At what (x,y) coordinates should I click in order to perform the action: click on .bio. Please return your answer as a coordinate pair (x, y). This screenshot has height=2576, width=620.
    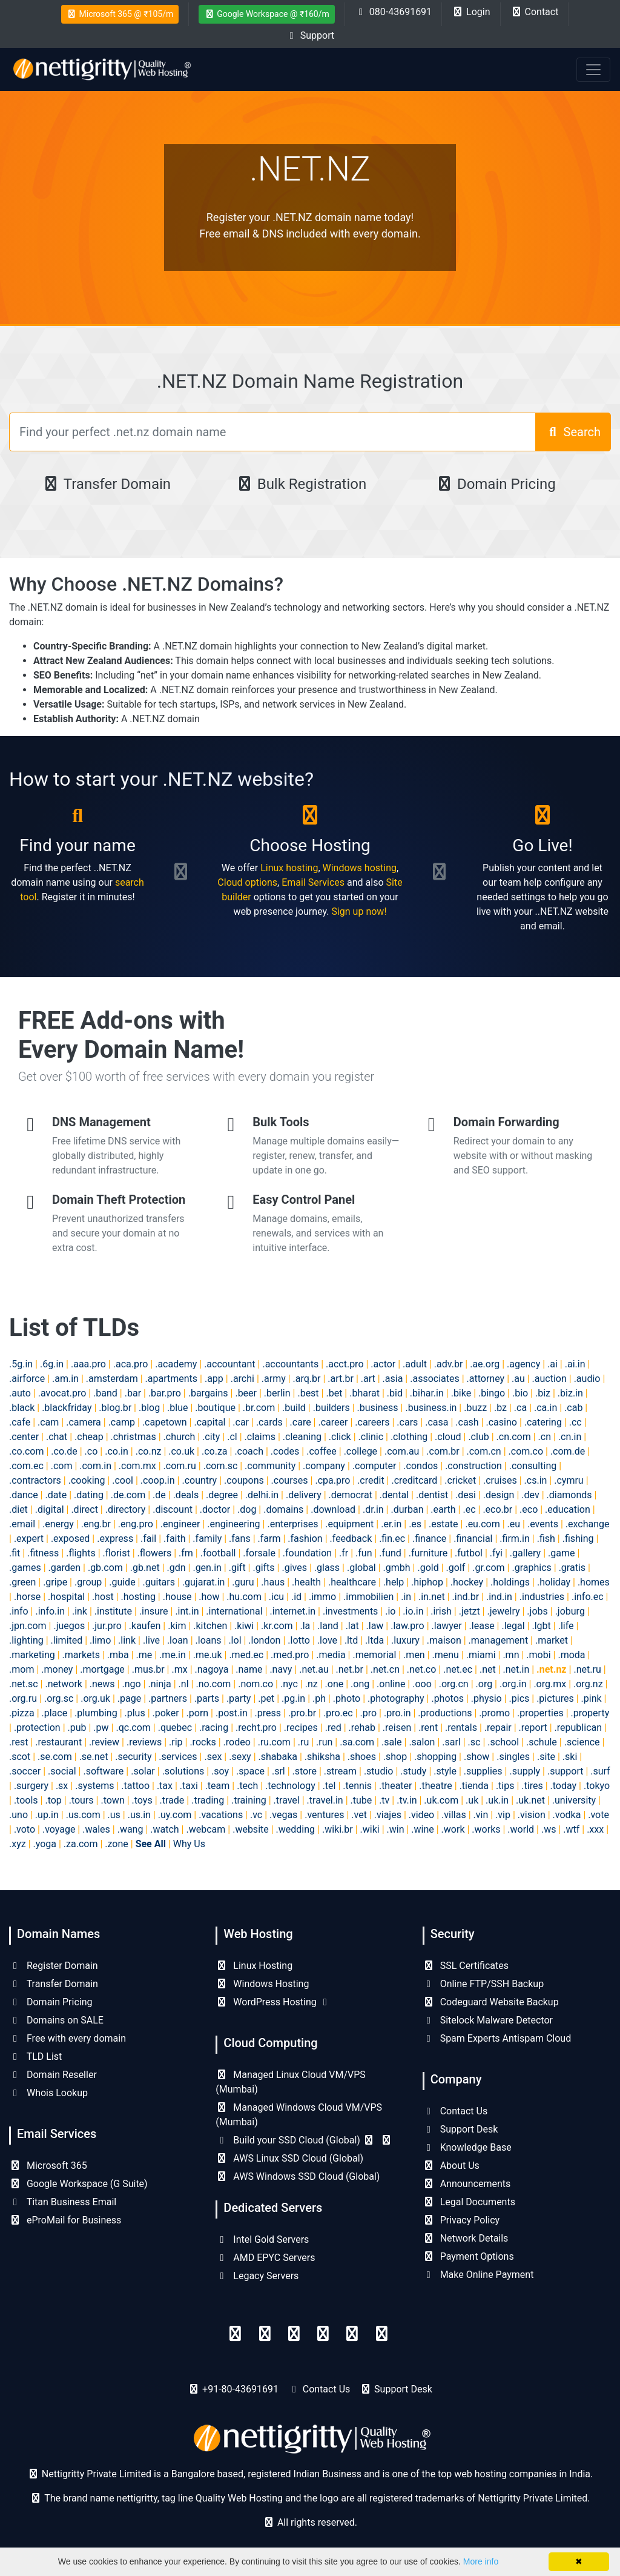
    Looking at the image, I should click on (520, 1393).